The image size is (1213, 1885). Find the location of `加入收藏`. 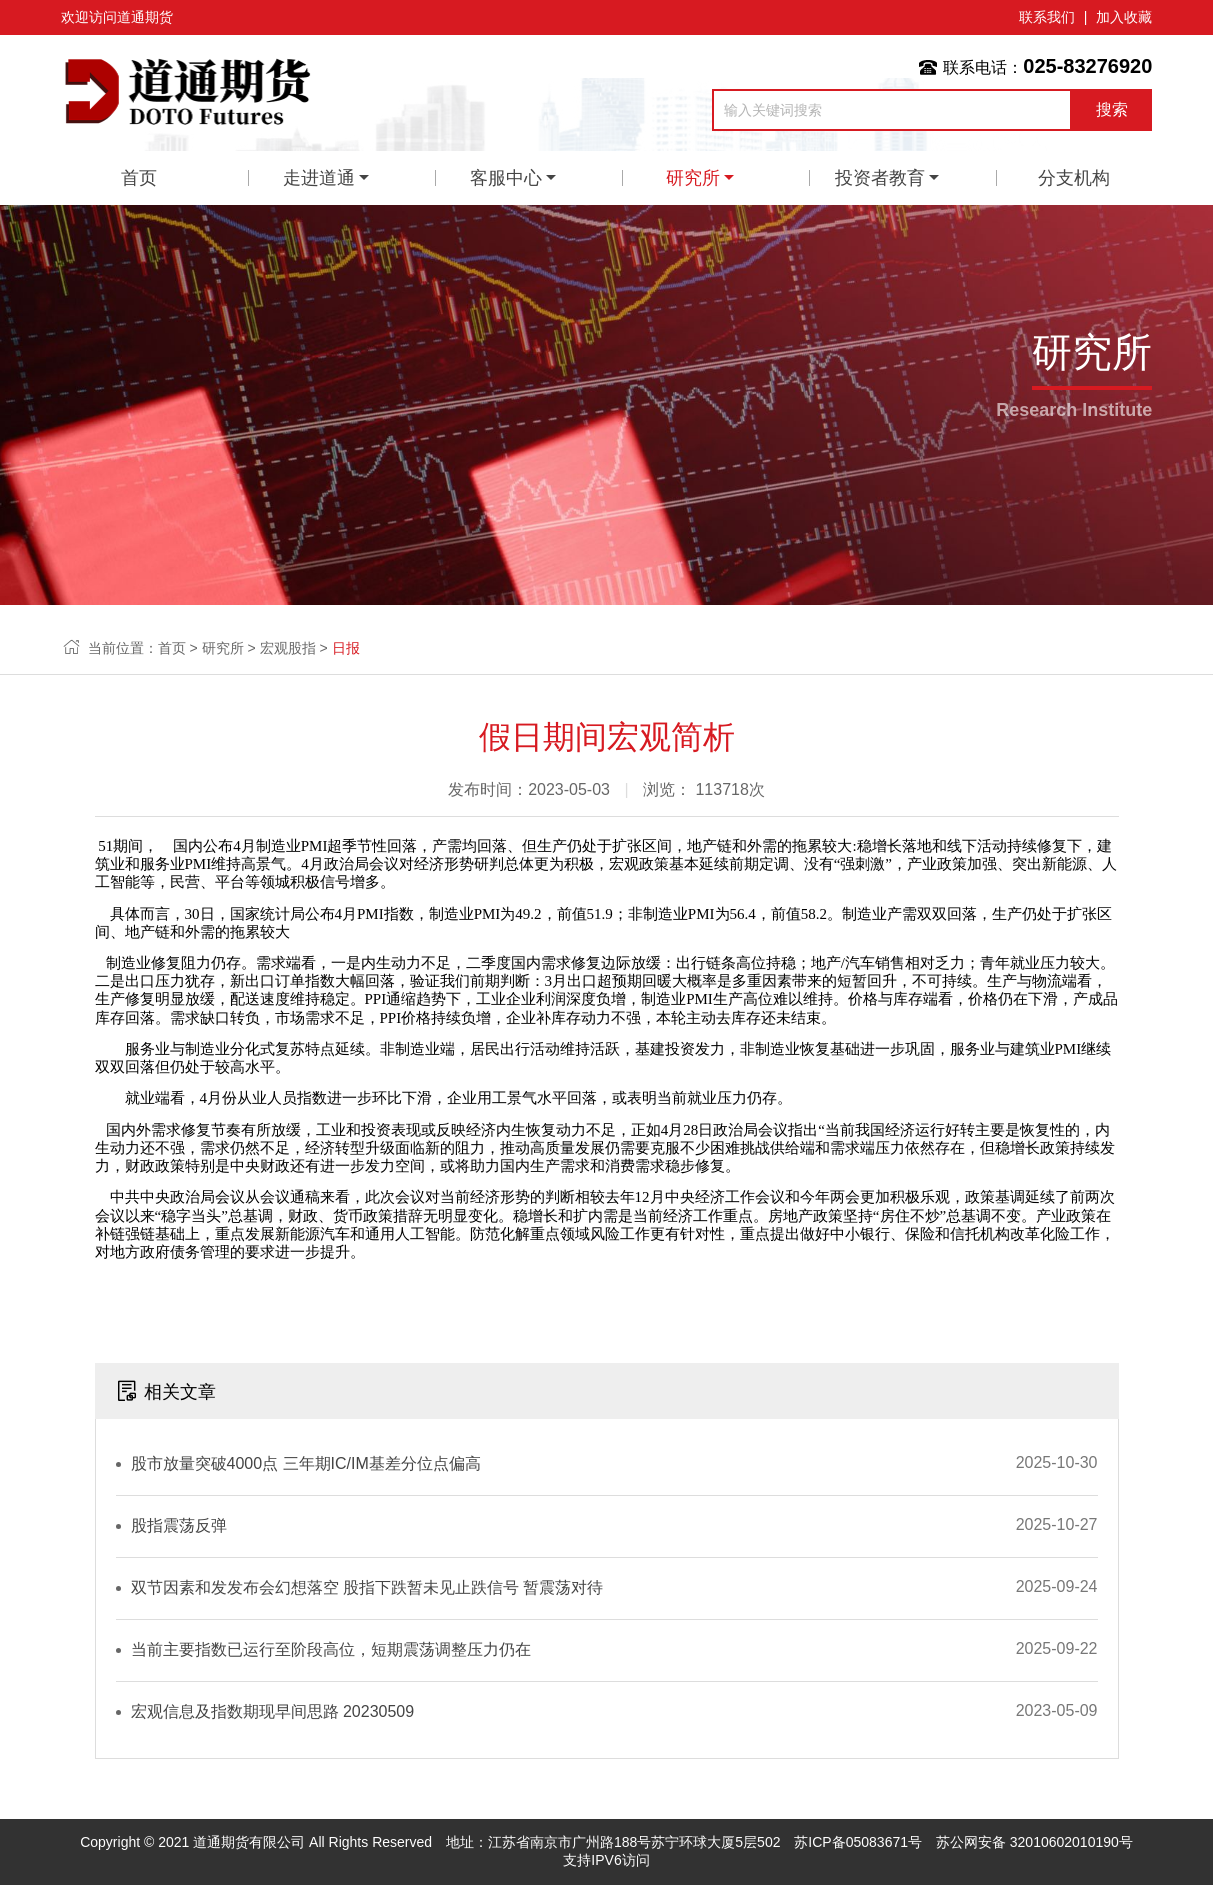

加入收藏 is located at coordinates (1124, 17).